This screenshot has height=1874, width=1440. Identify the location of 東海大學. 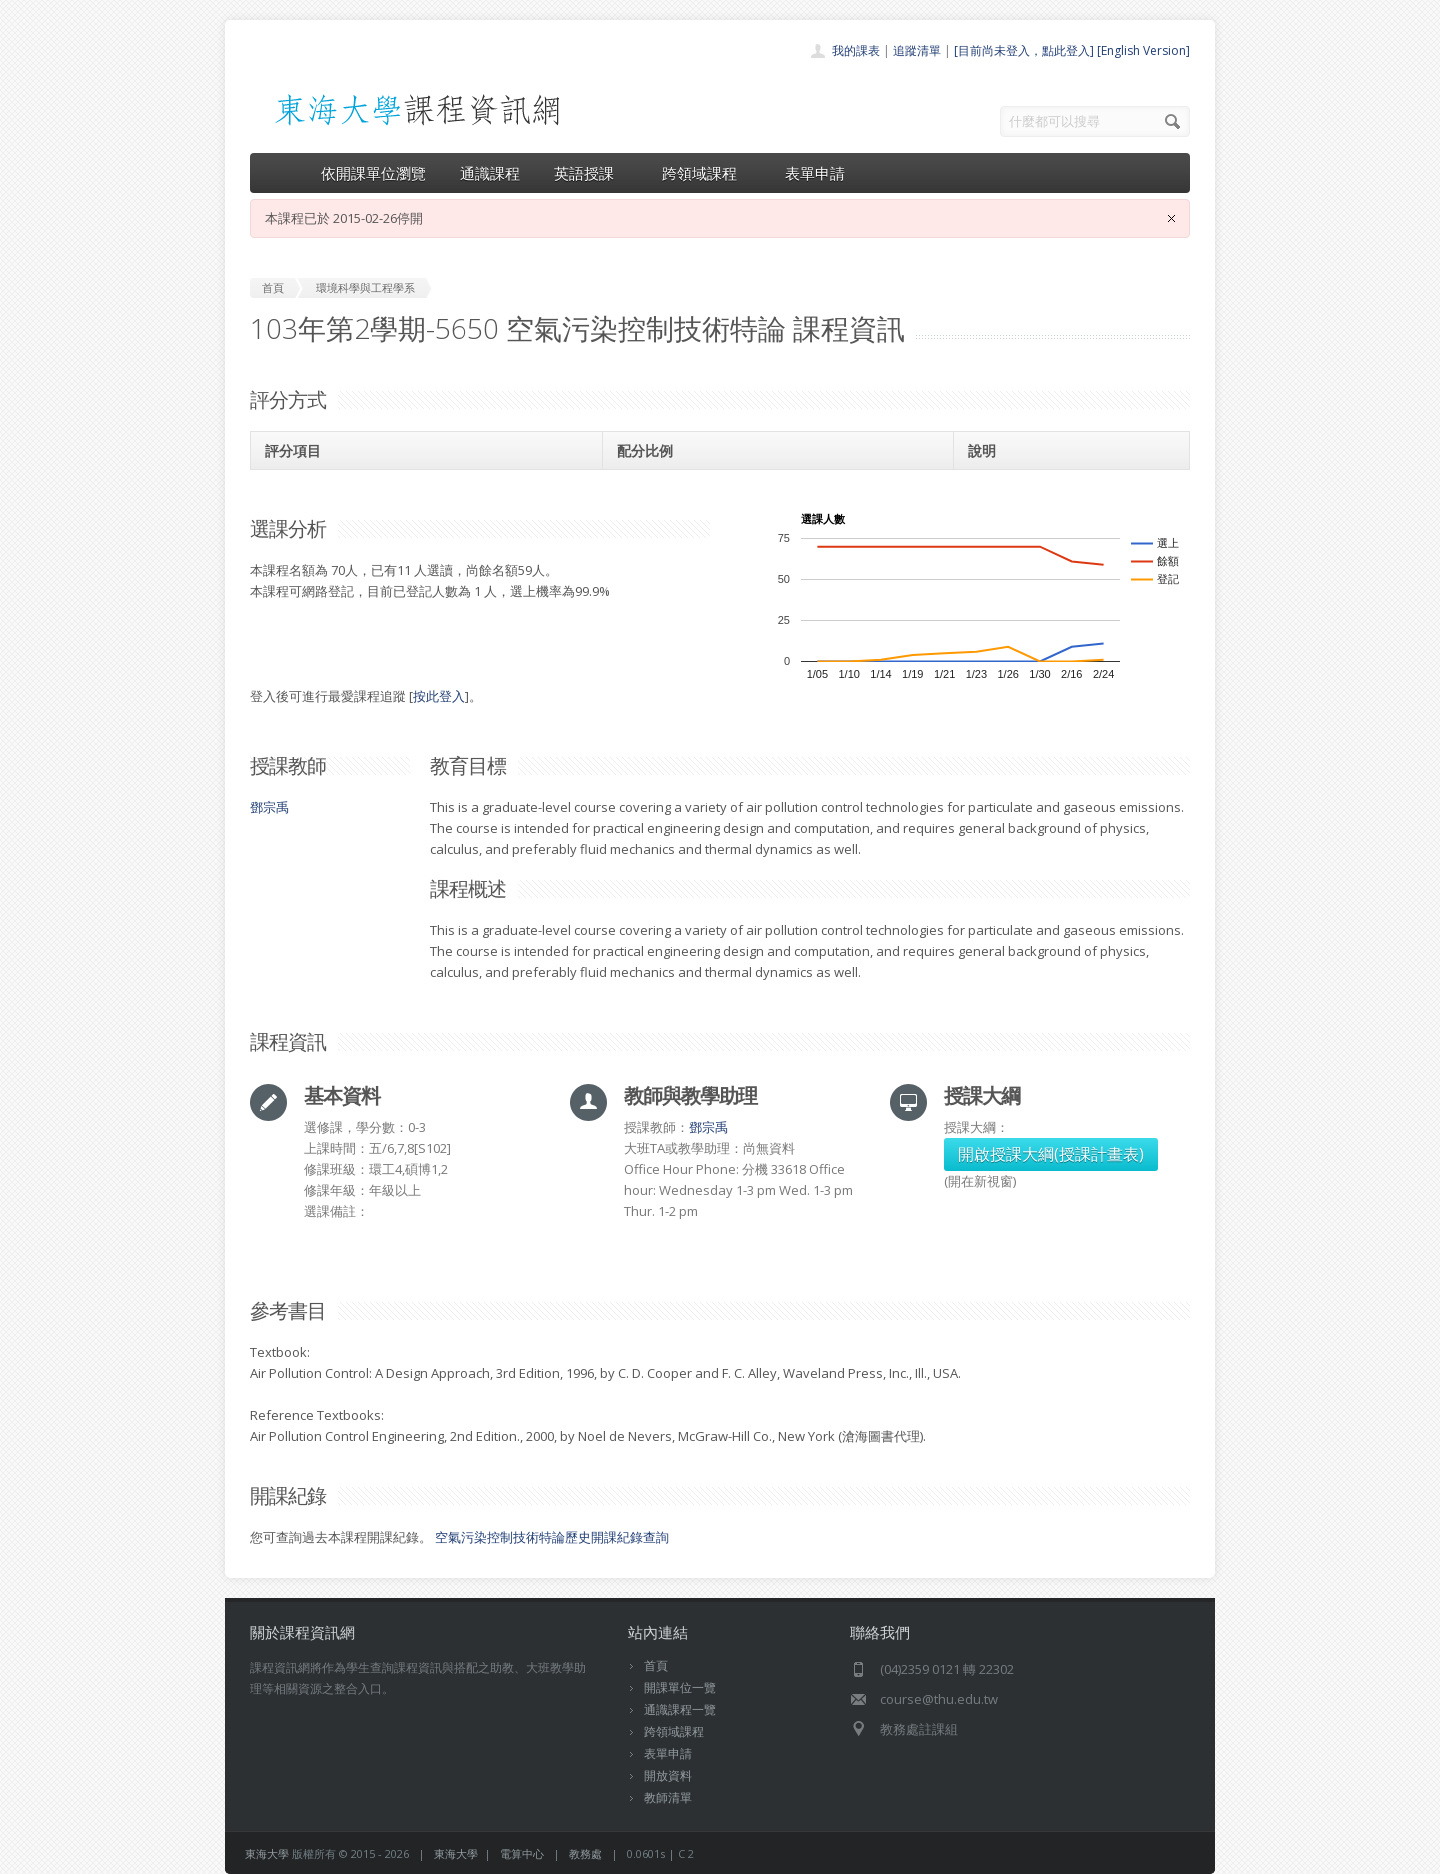
(267, 1853).